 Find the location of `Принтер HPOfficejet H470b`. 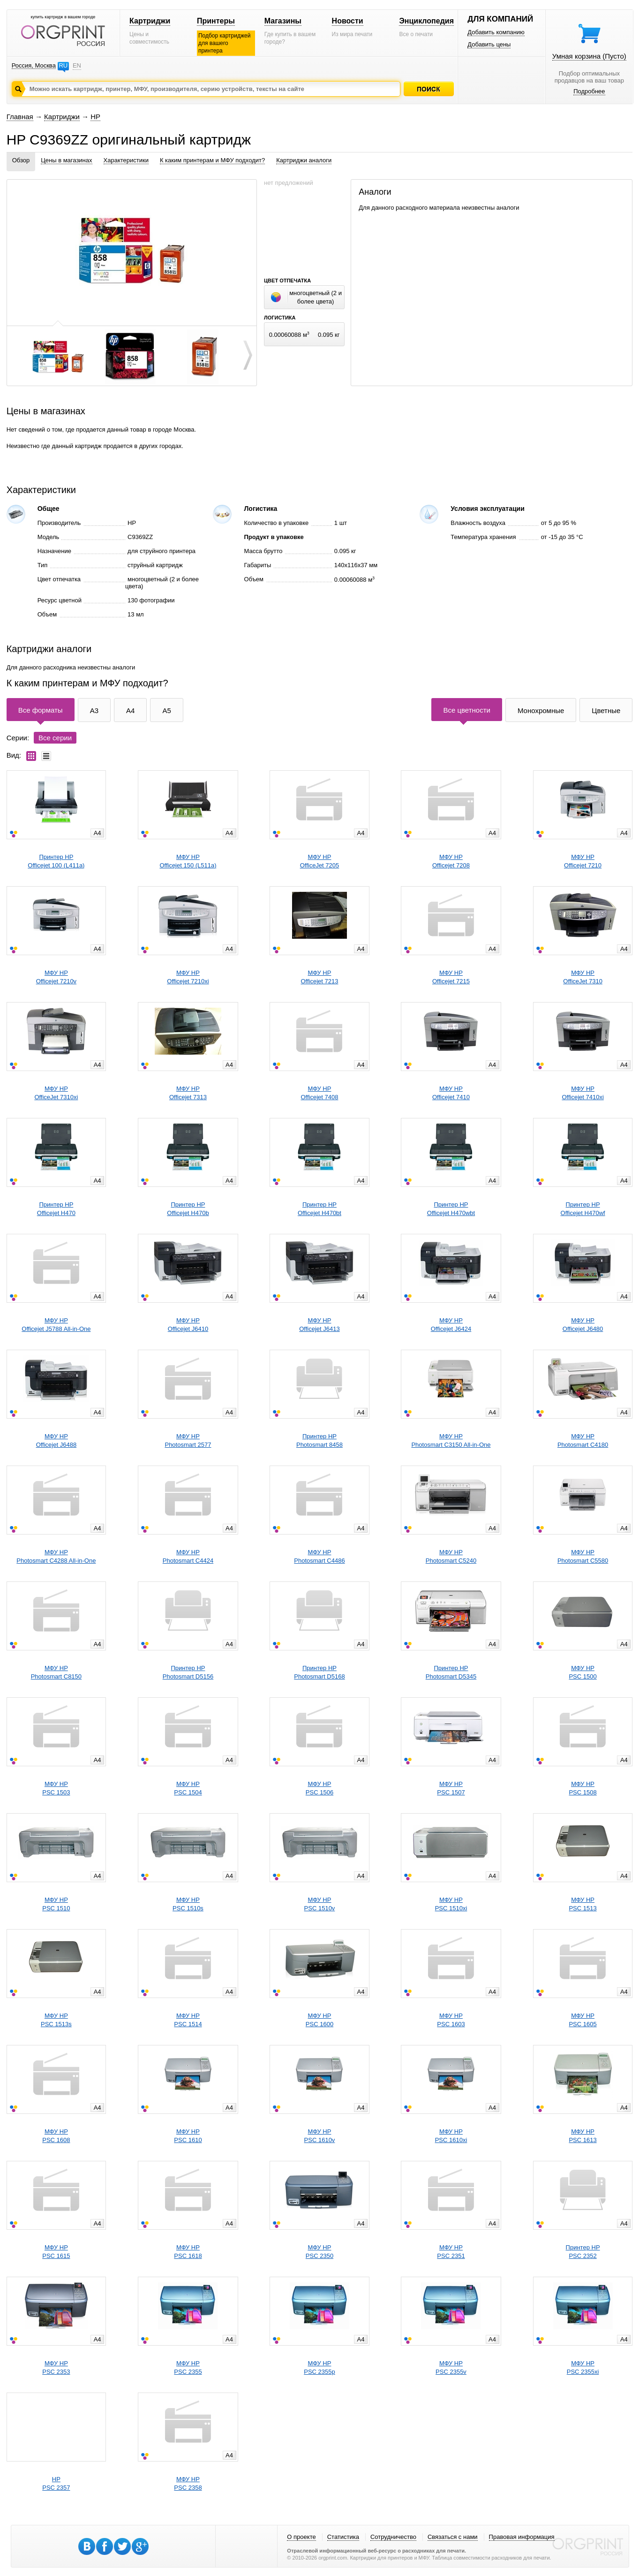

Принтер HPOfficejet H470b is located at coordinates (188, 1208).